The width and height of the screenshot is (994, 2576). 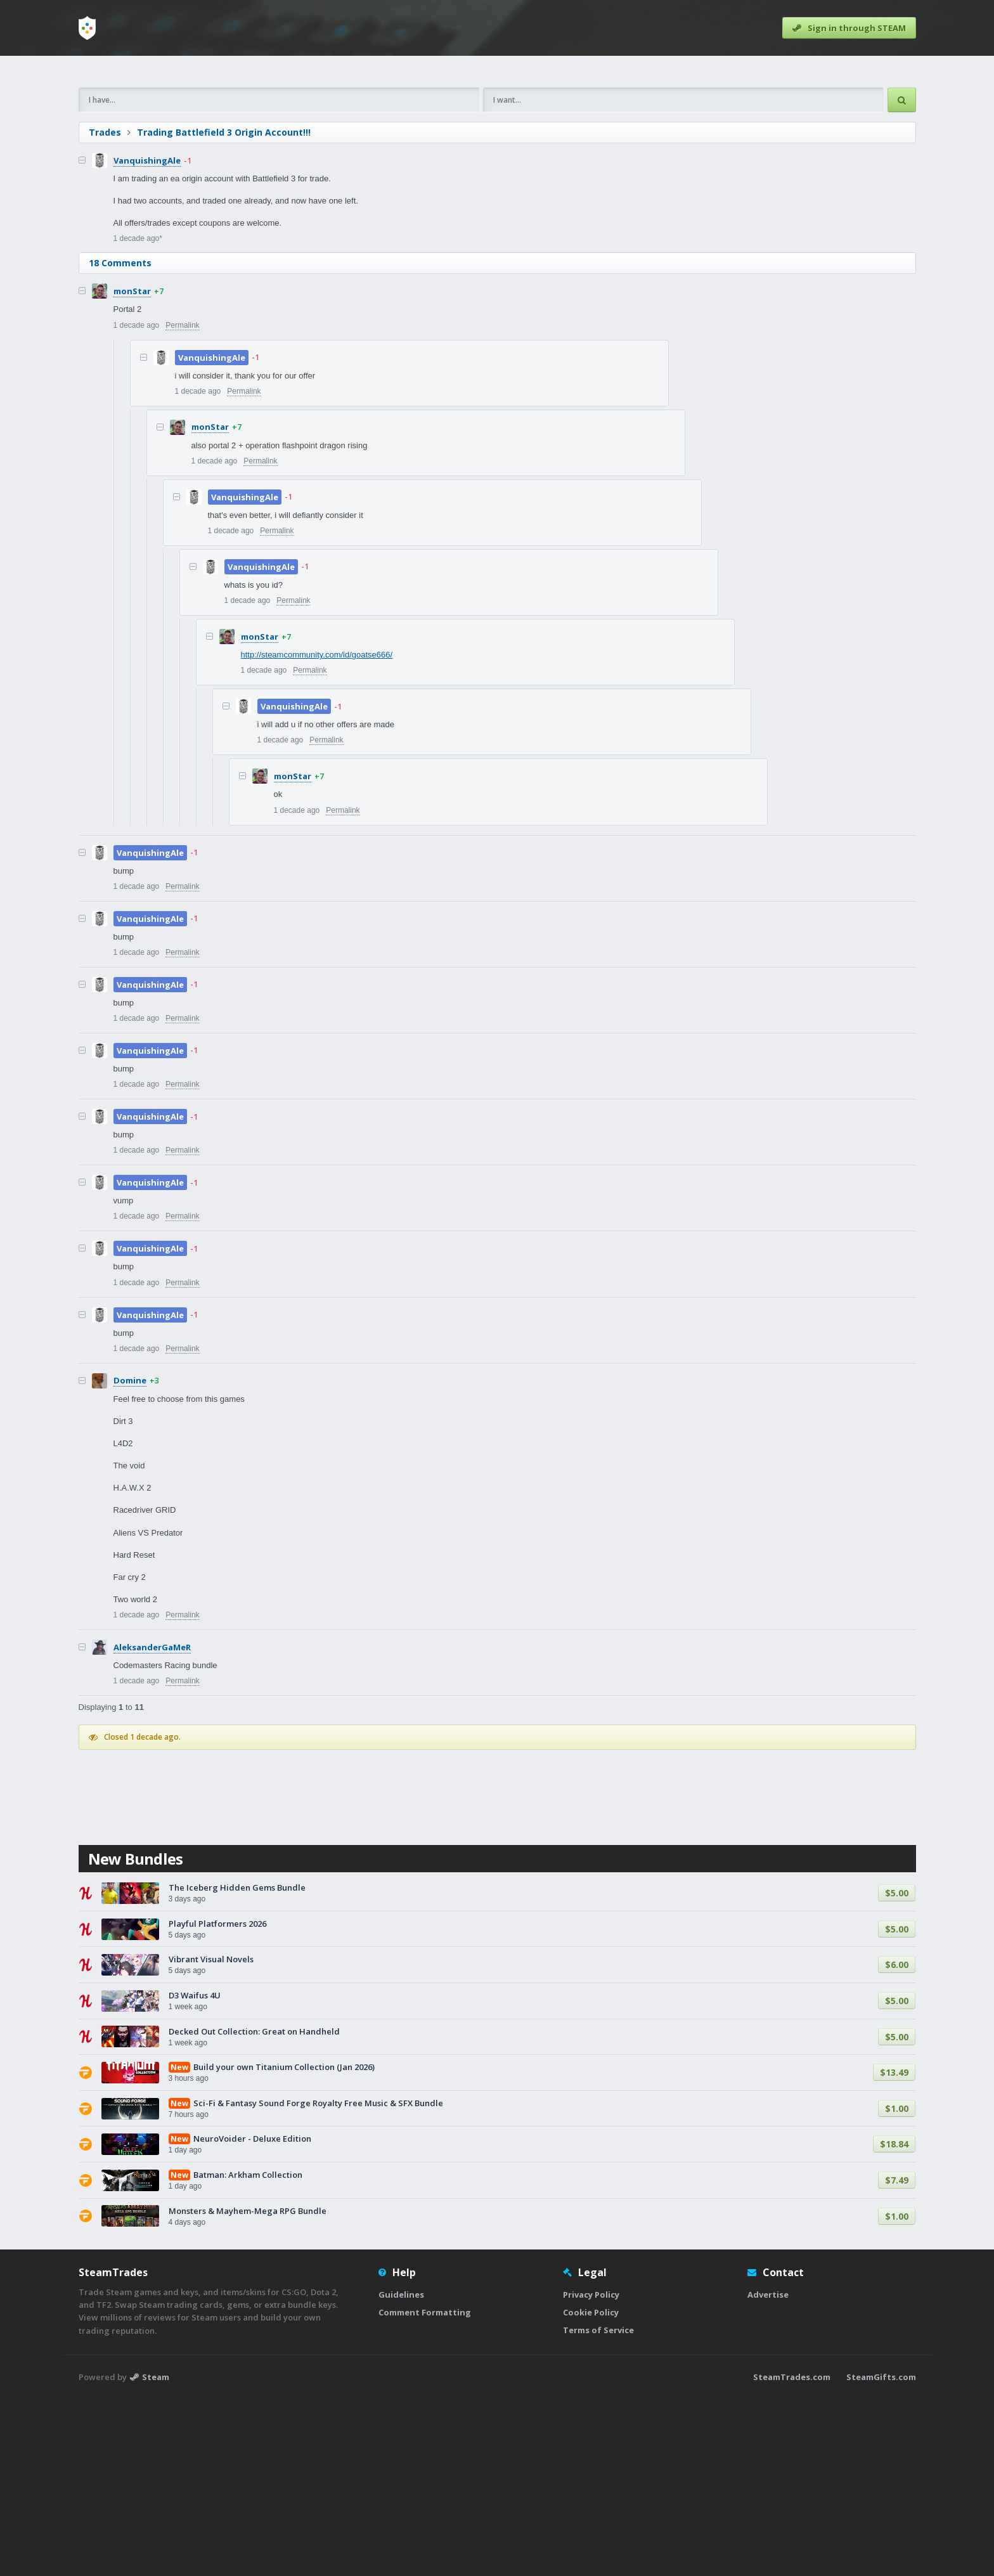 I want to click on Domine, so click(x=129, y=1557).